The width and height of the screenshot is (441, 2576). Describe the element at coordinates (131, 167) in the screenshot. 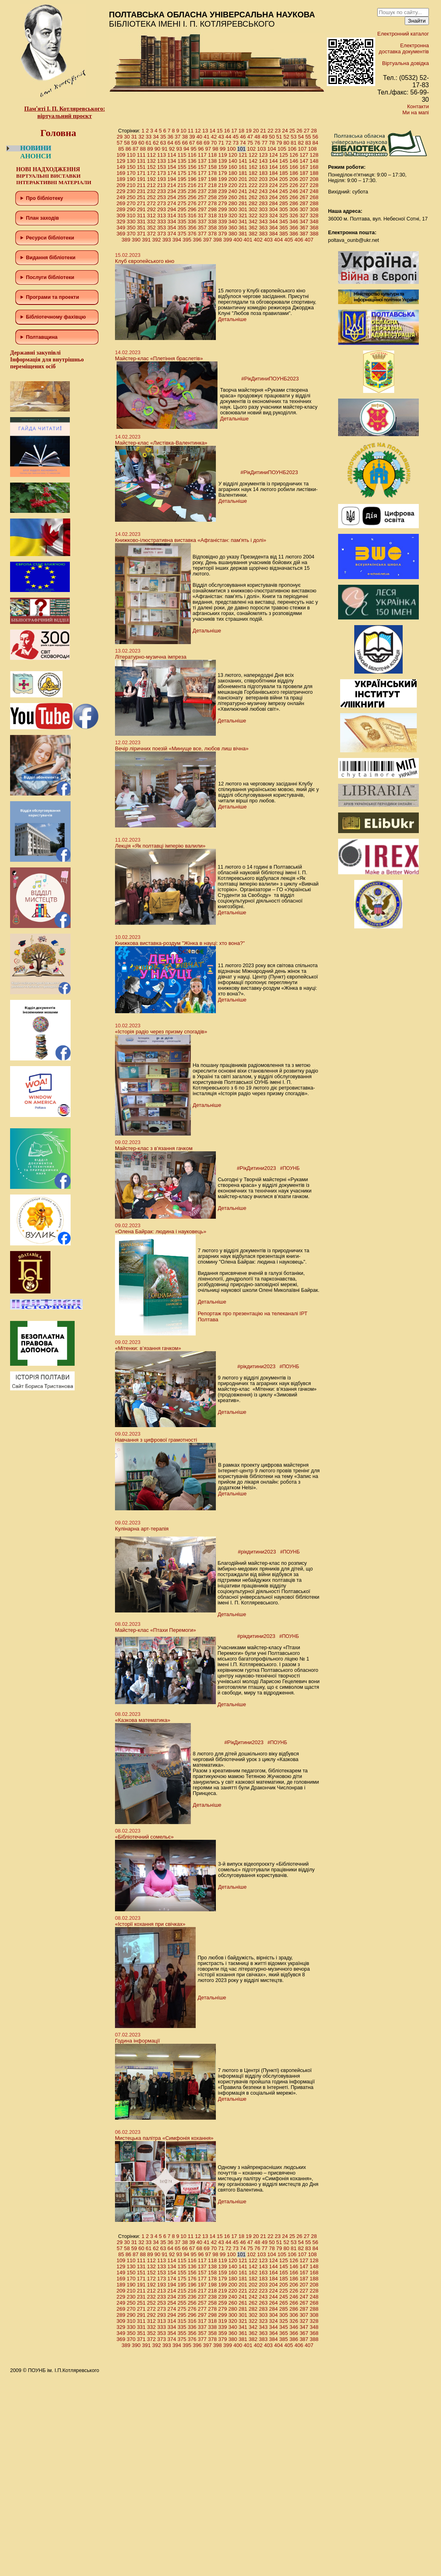

I see `150` at that location.